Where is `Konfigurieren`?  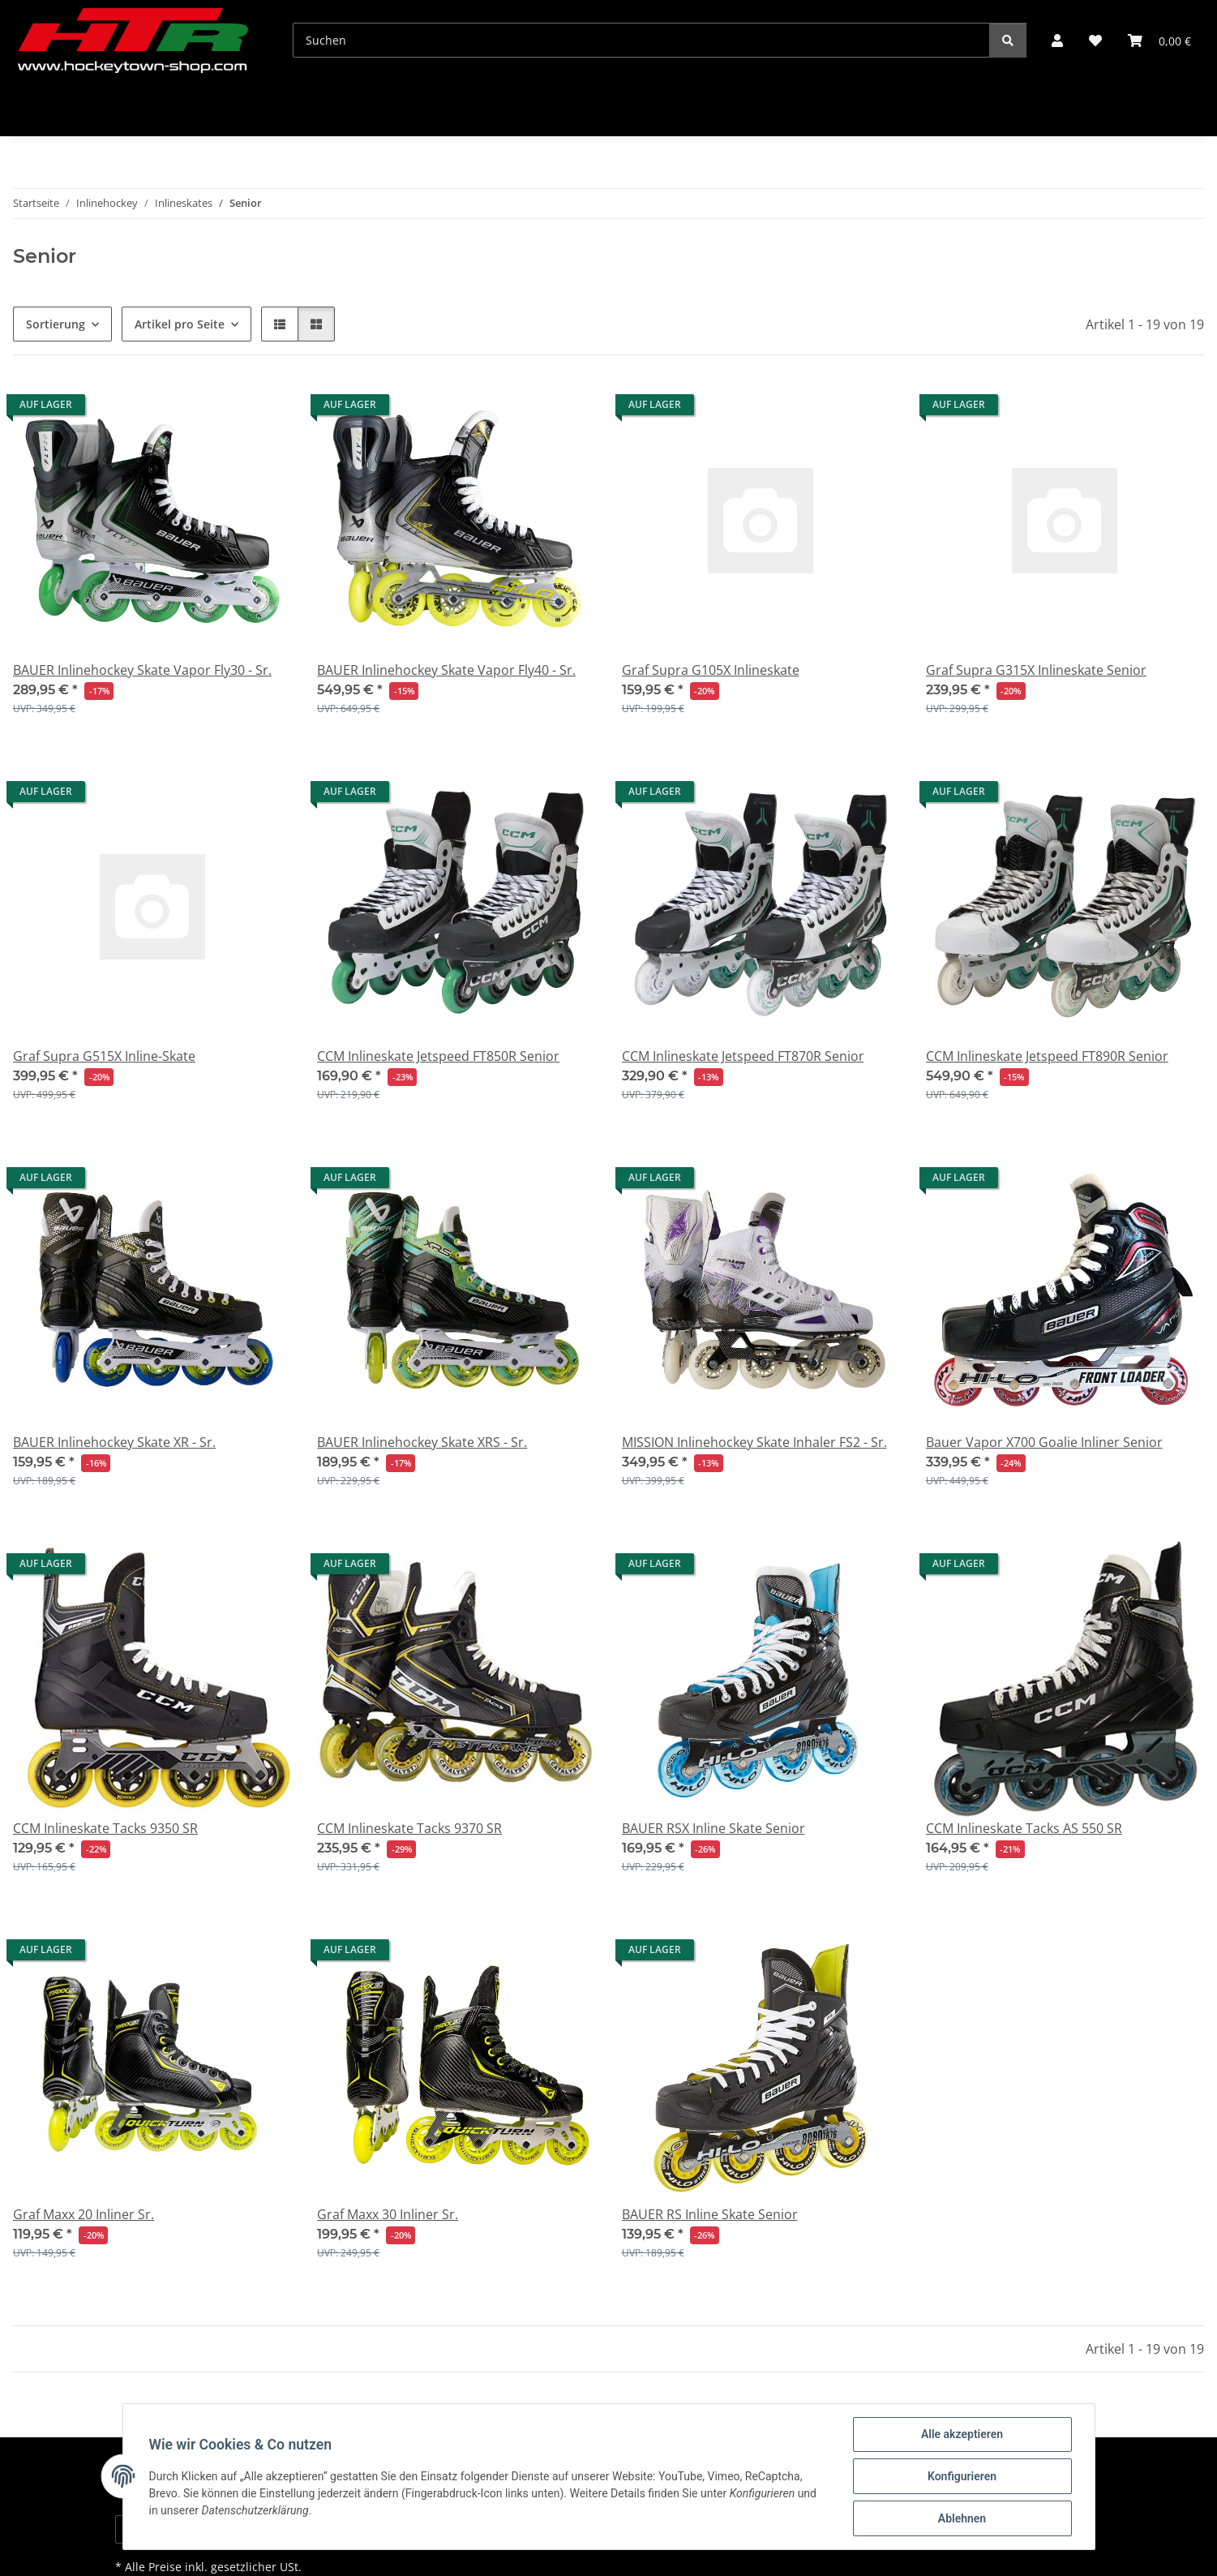
Konfigurieren is located at coordinates (962, 2476).